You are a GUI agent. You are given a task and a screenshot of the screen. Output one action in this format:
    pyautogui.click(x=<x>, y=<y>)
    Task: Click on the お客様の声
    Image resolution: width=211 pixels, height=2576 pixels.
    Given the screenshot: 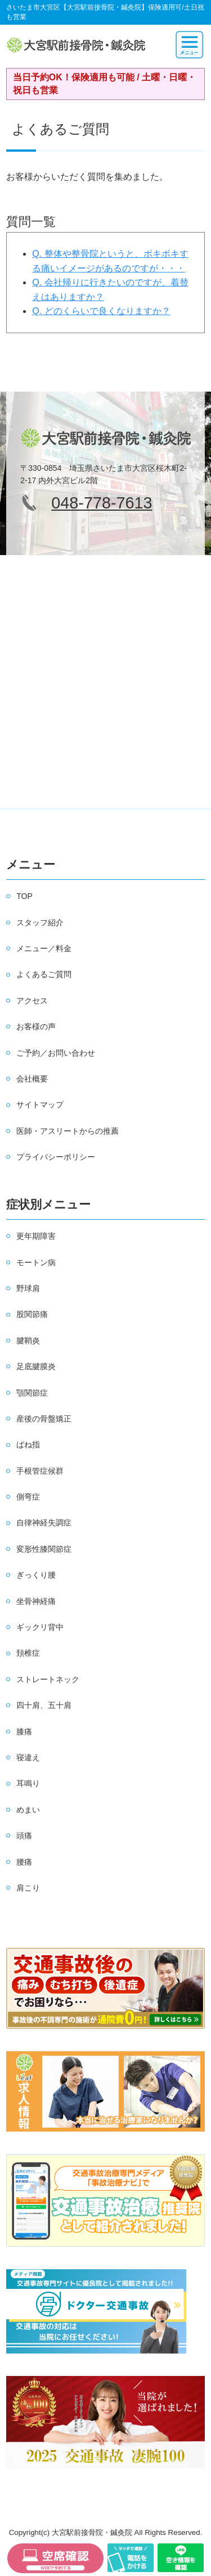 What is the action you would take?
    pyautogui.click(x=36, y=1026)
    